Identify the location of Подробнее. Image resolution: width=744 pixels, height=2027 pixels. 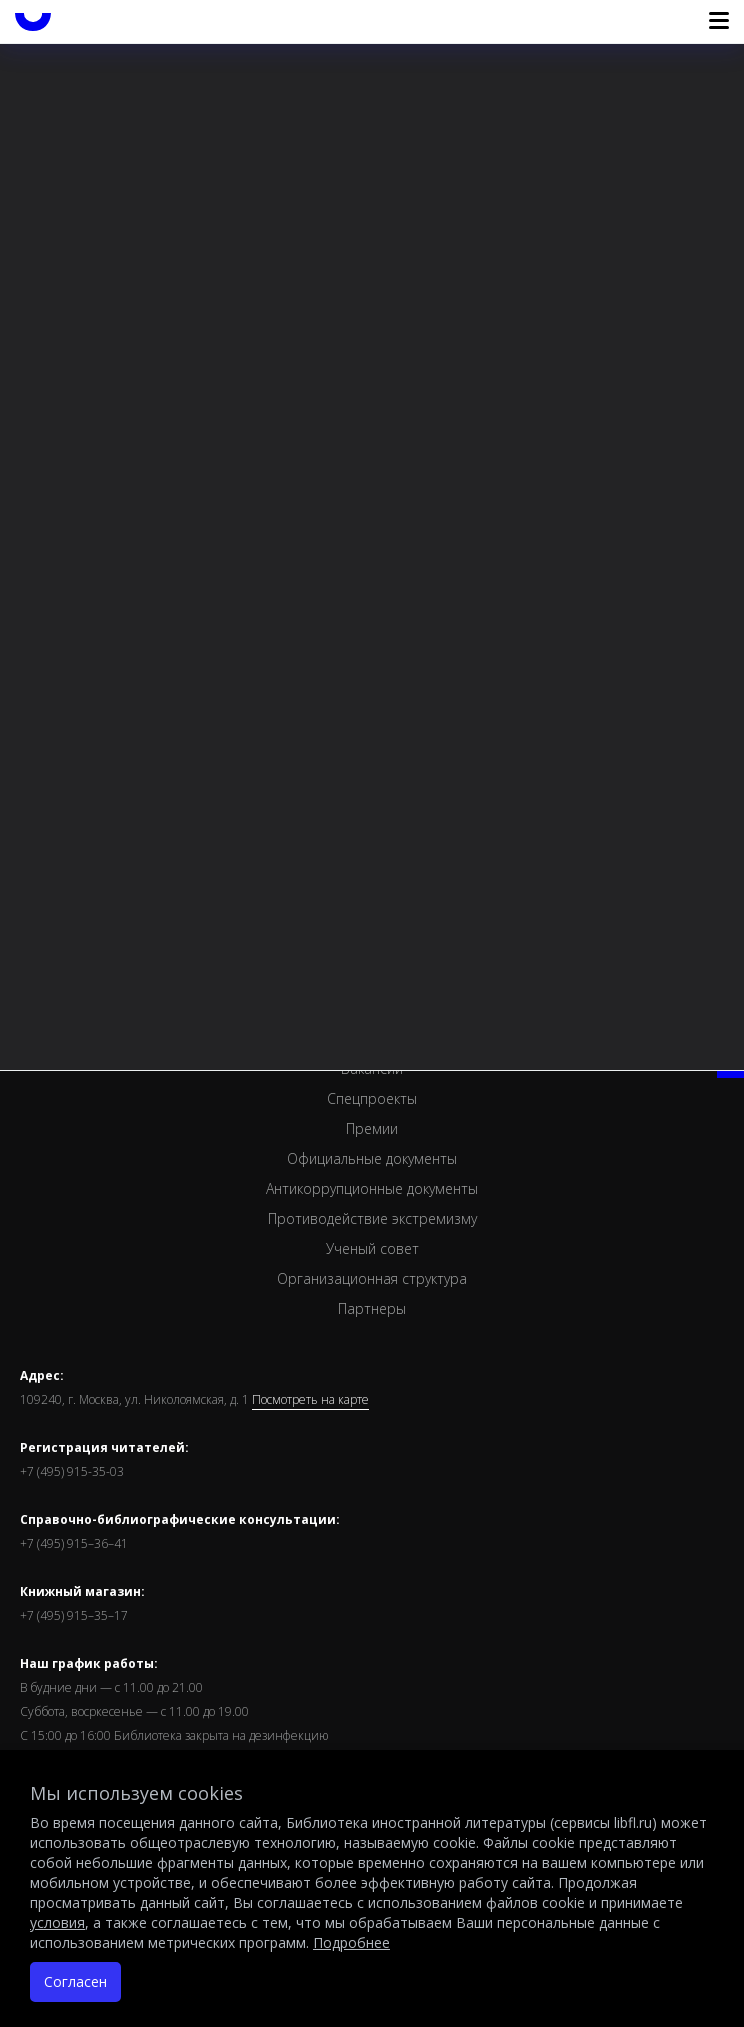
(351, 1942).